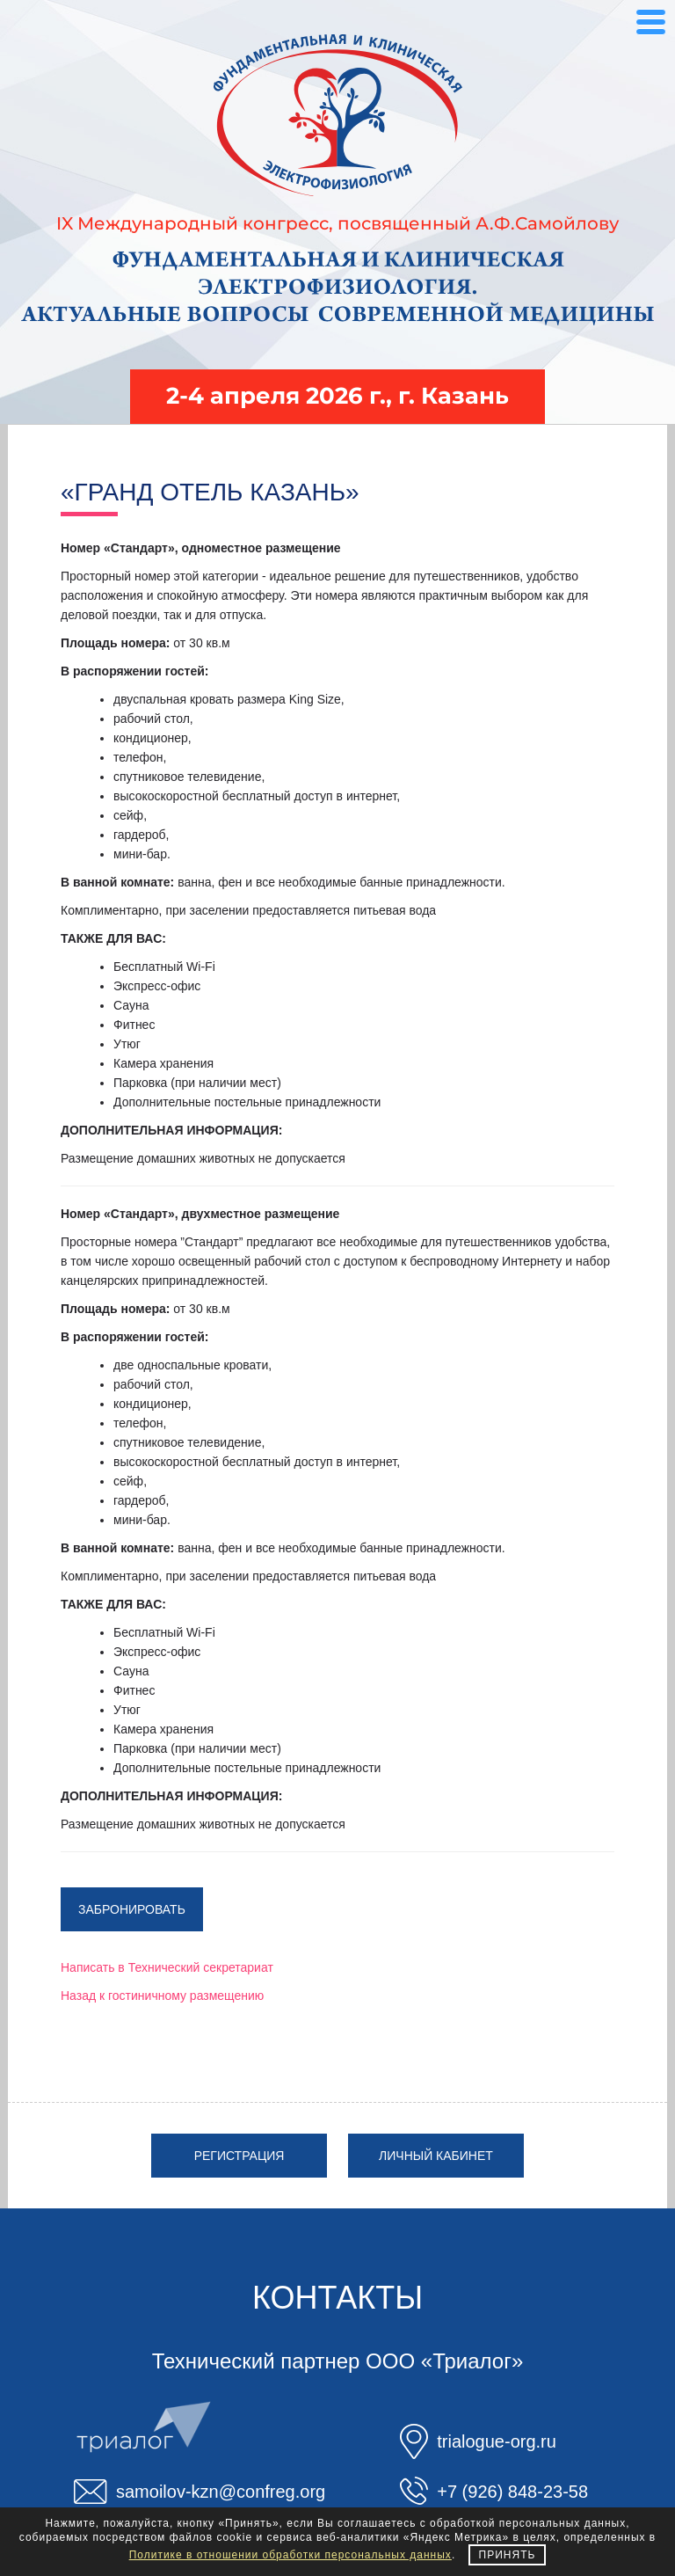 The image size is (675, 2576). I want to click on Забронировать, so click(131, 1909).